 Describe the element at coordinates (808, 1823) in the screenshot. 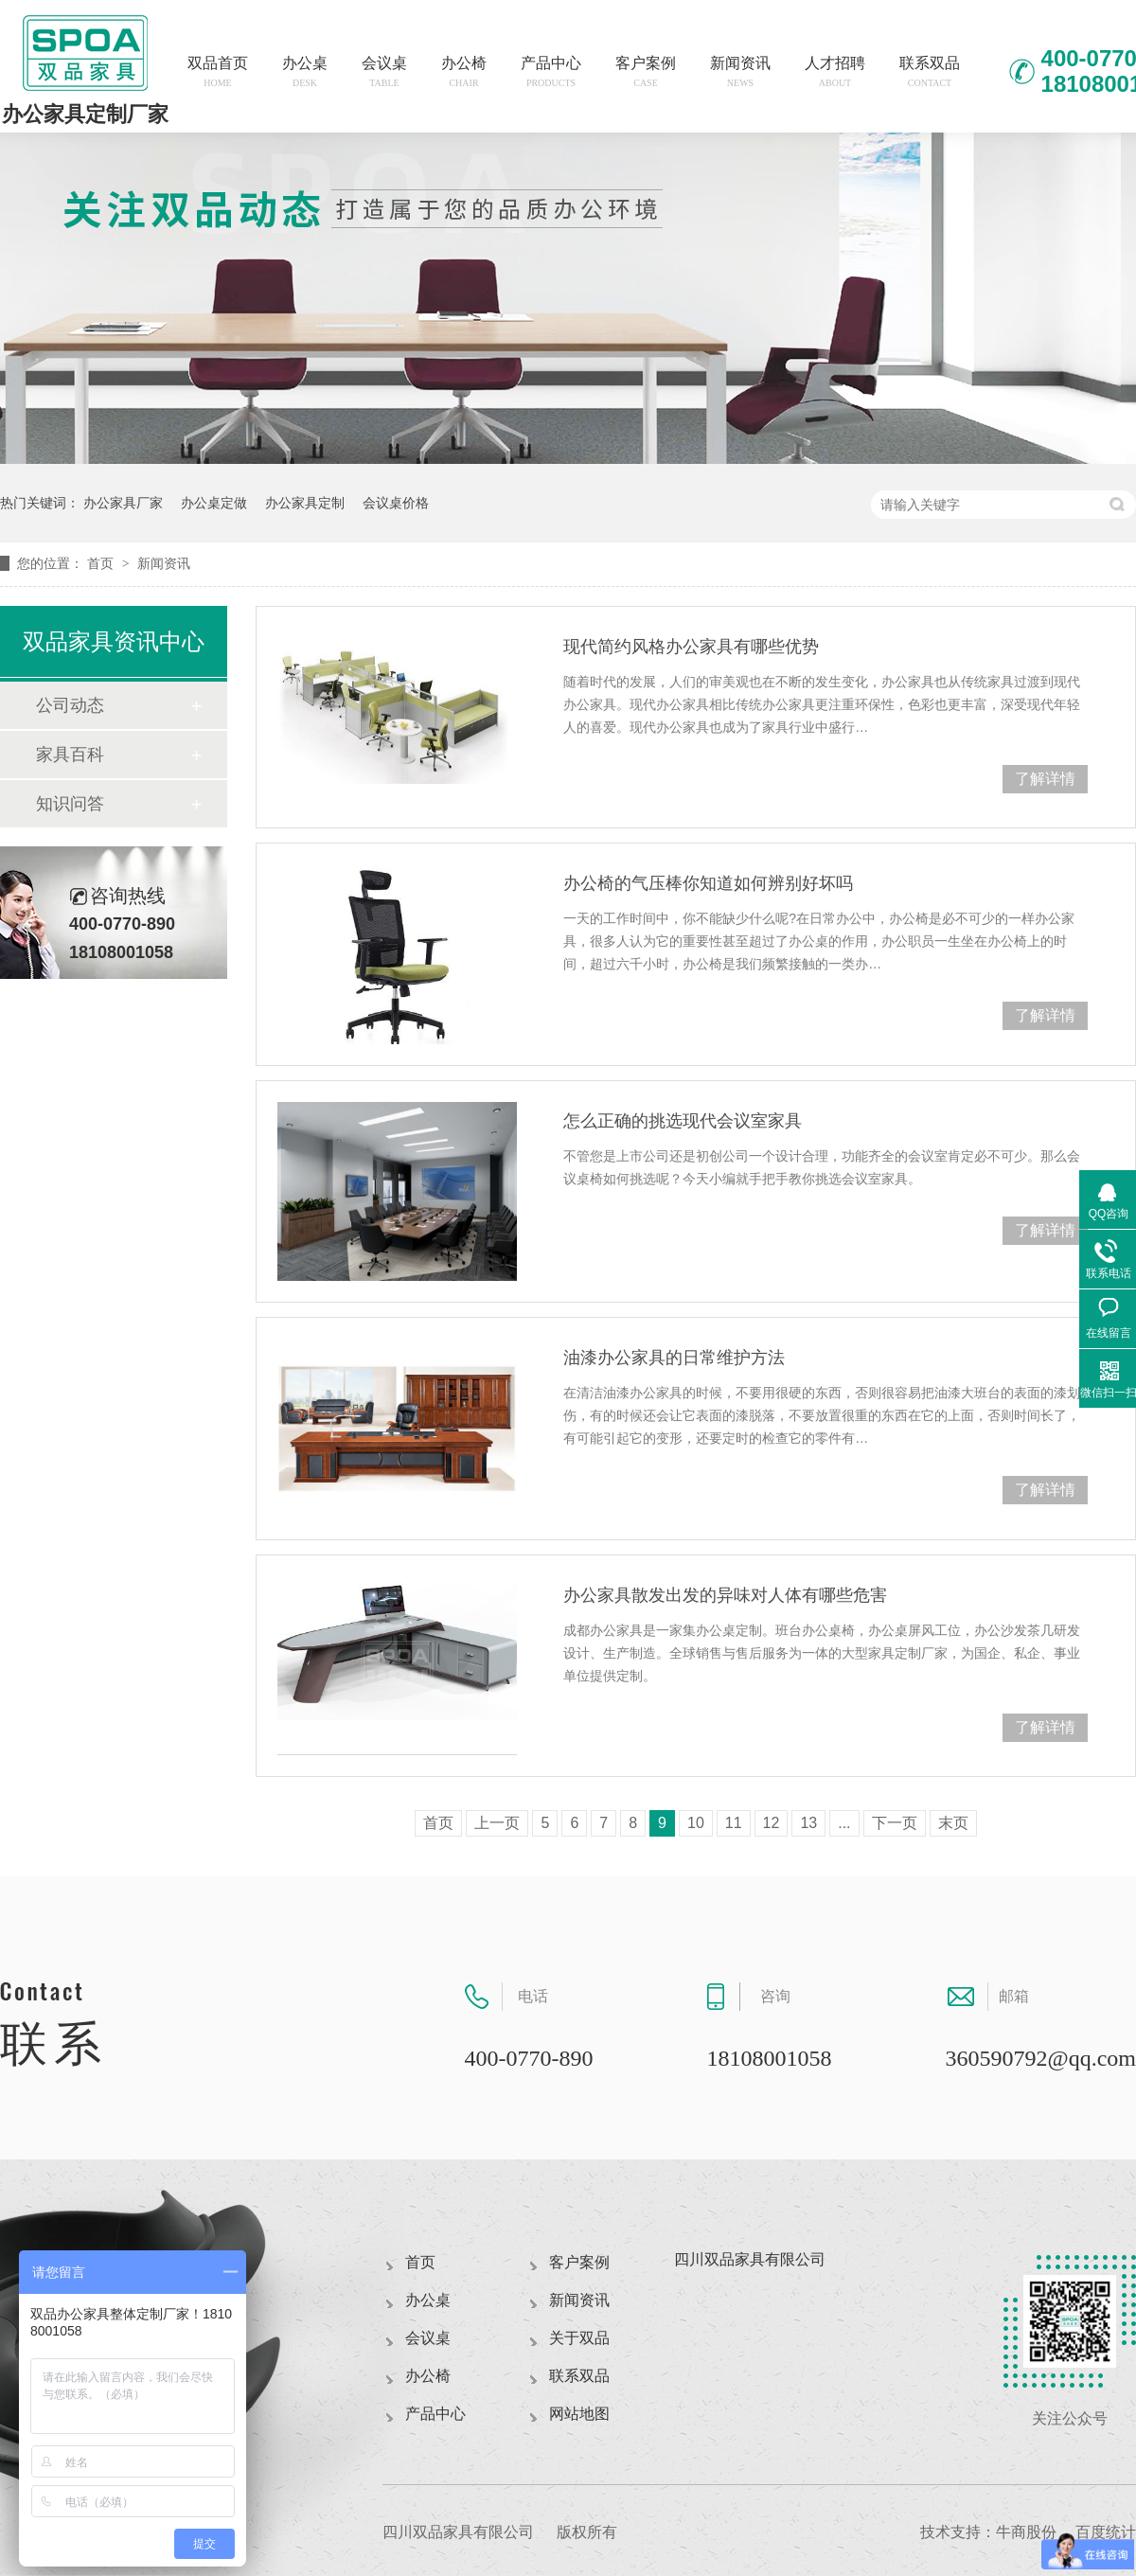

I see `13` at that location.